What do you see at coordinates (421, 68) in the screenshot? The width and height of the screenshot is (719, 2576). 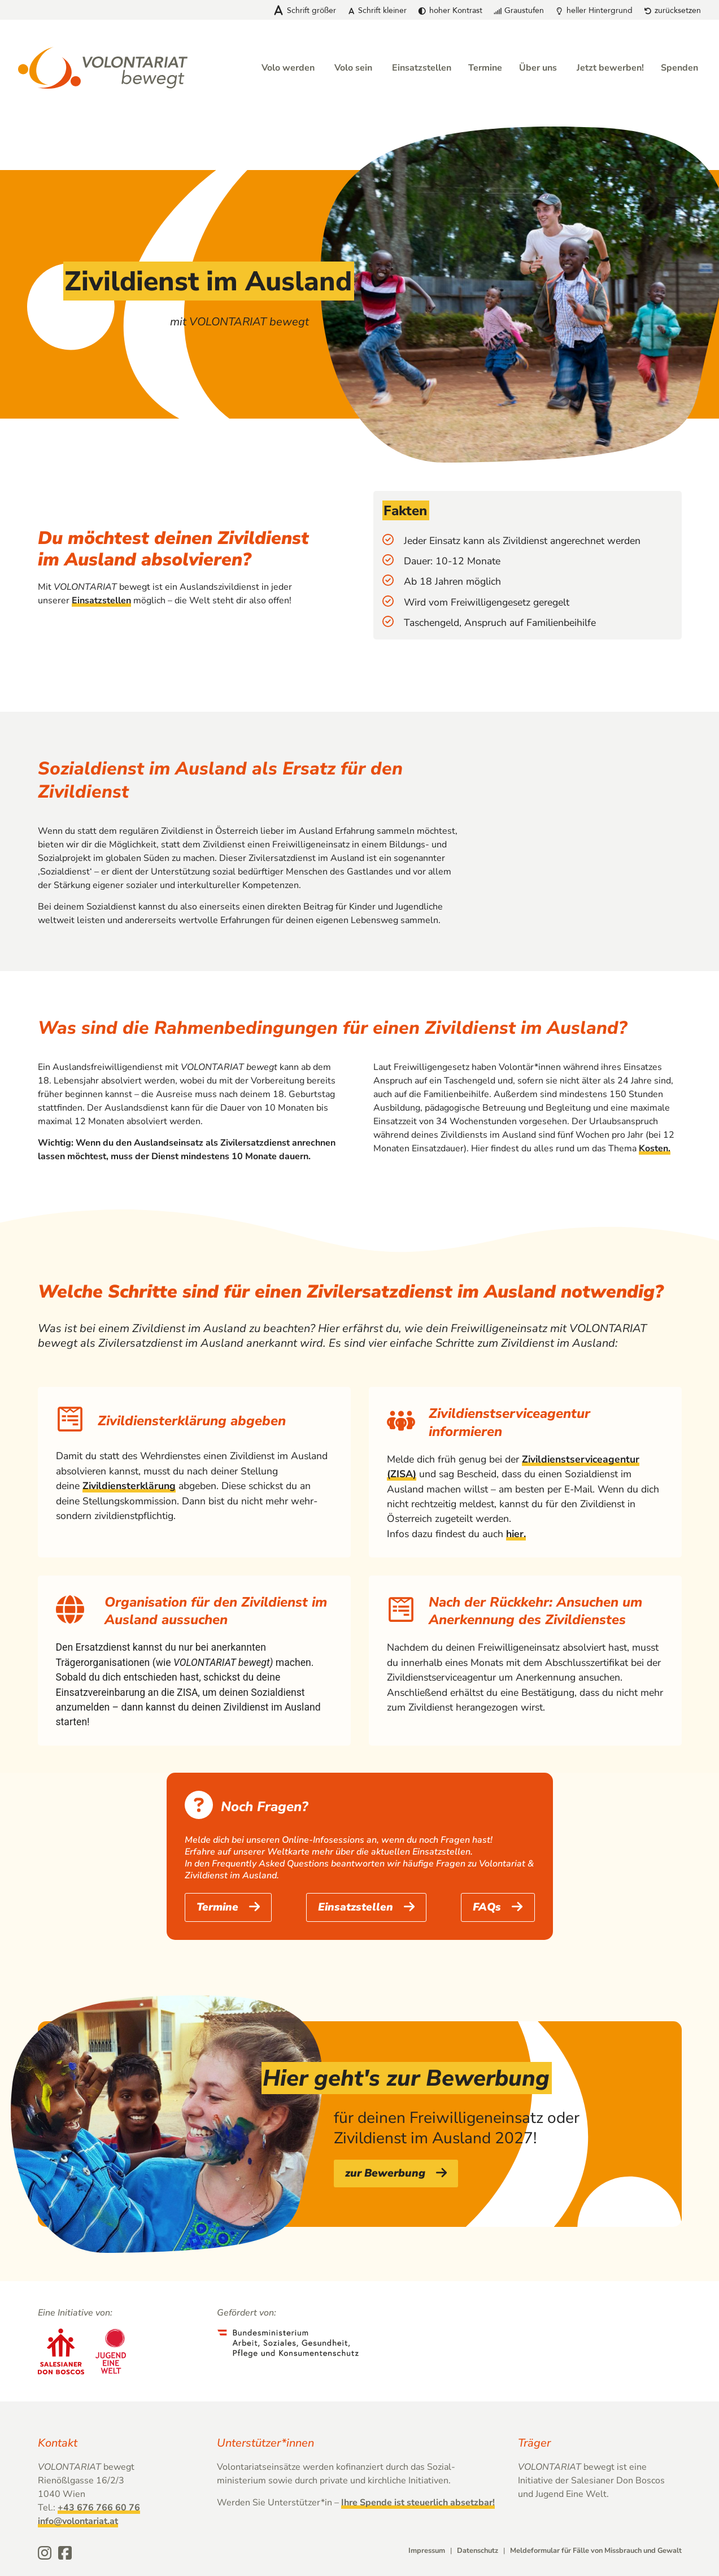 I see `Einsatzstellen` at bounding box center [421, 68].